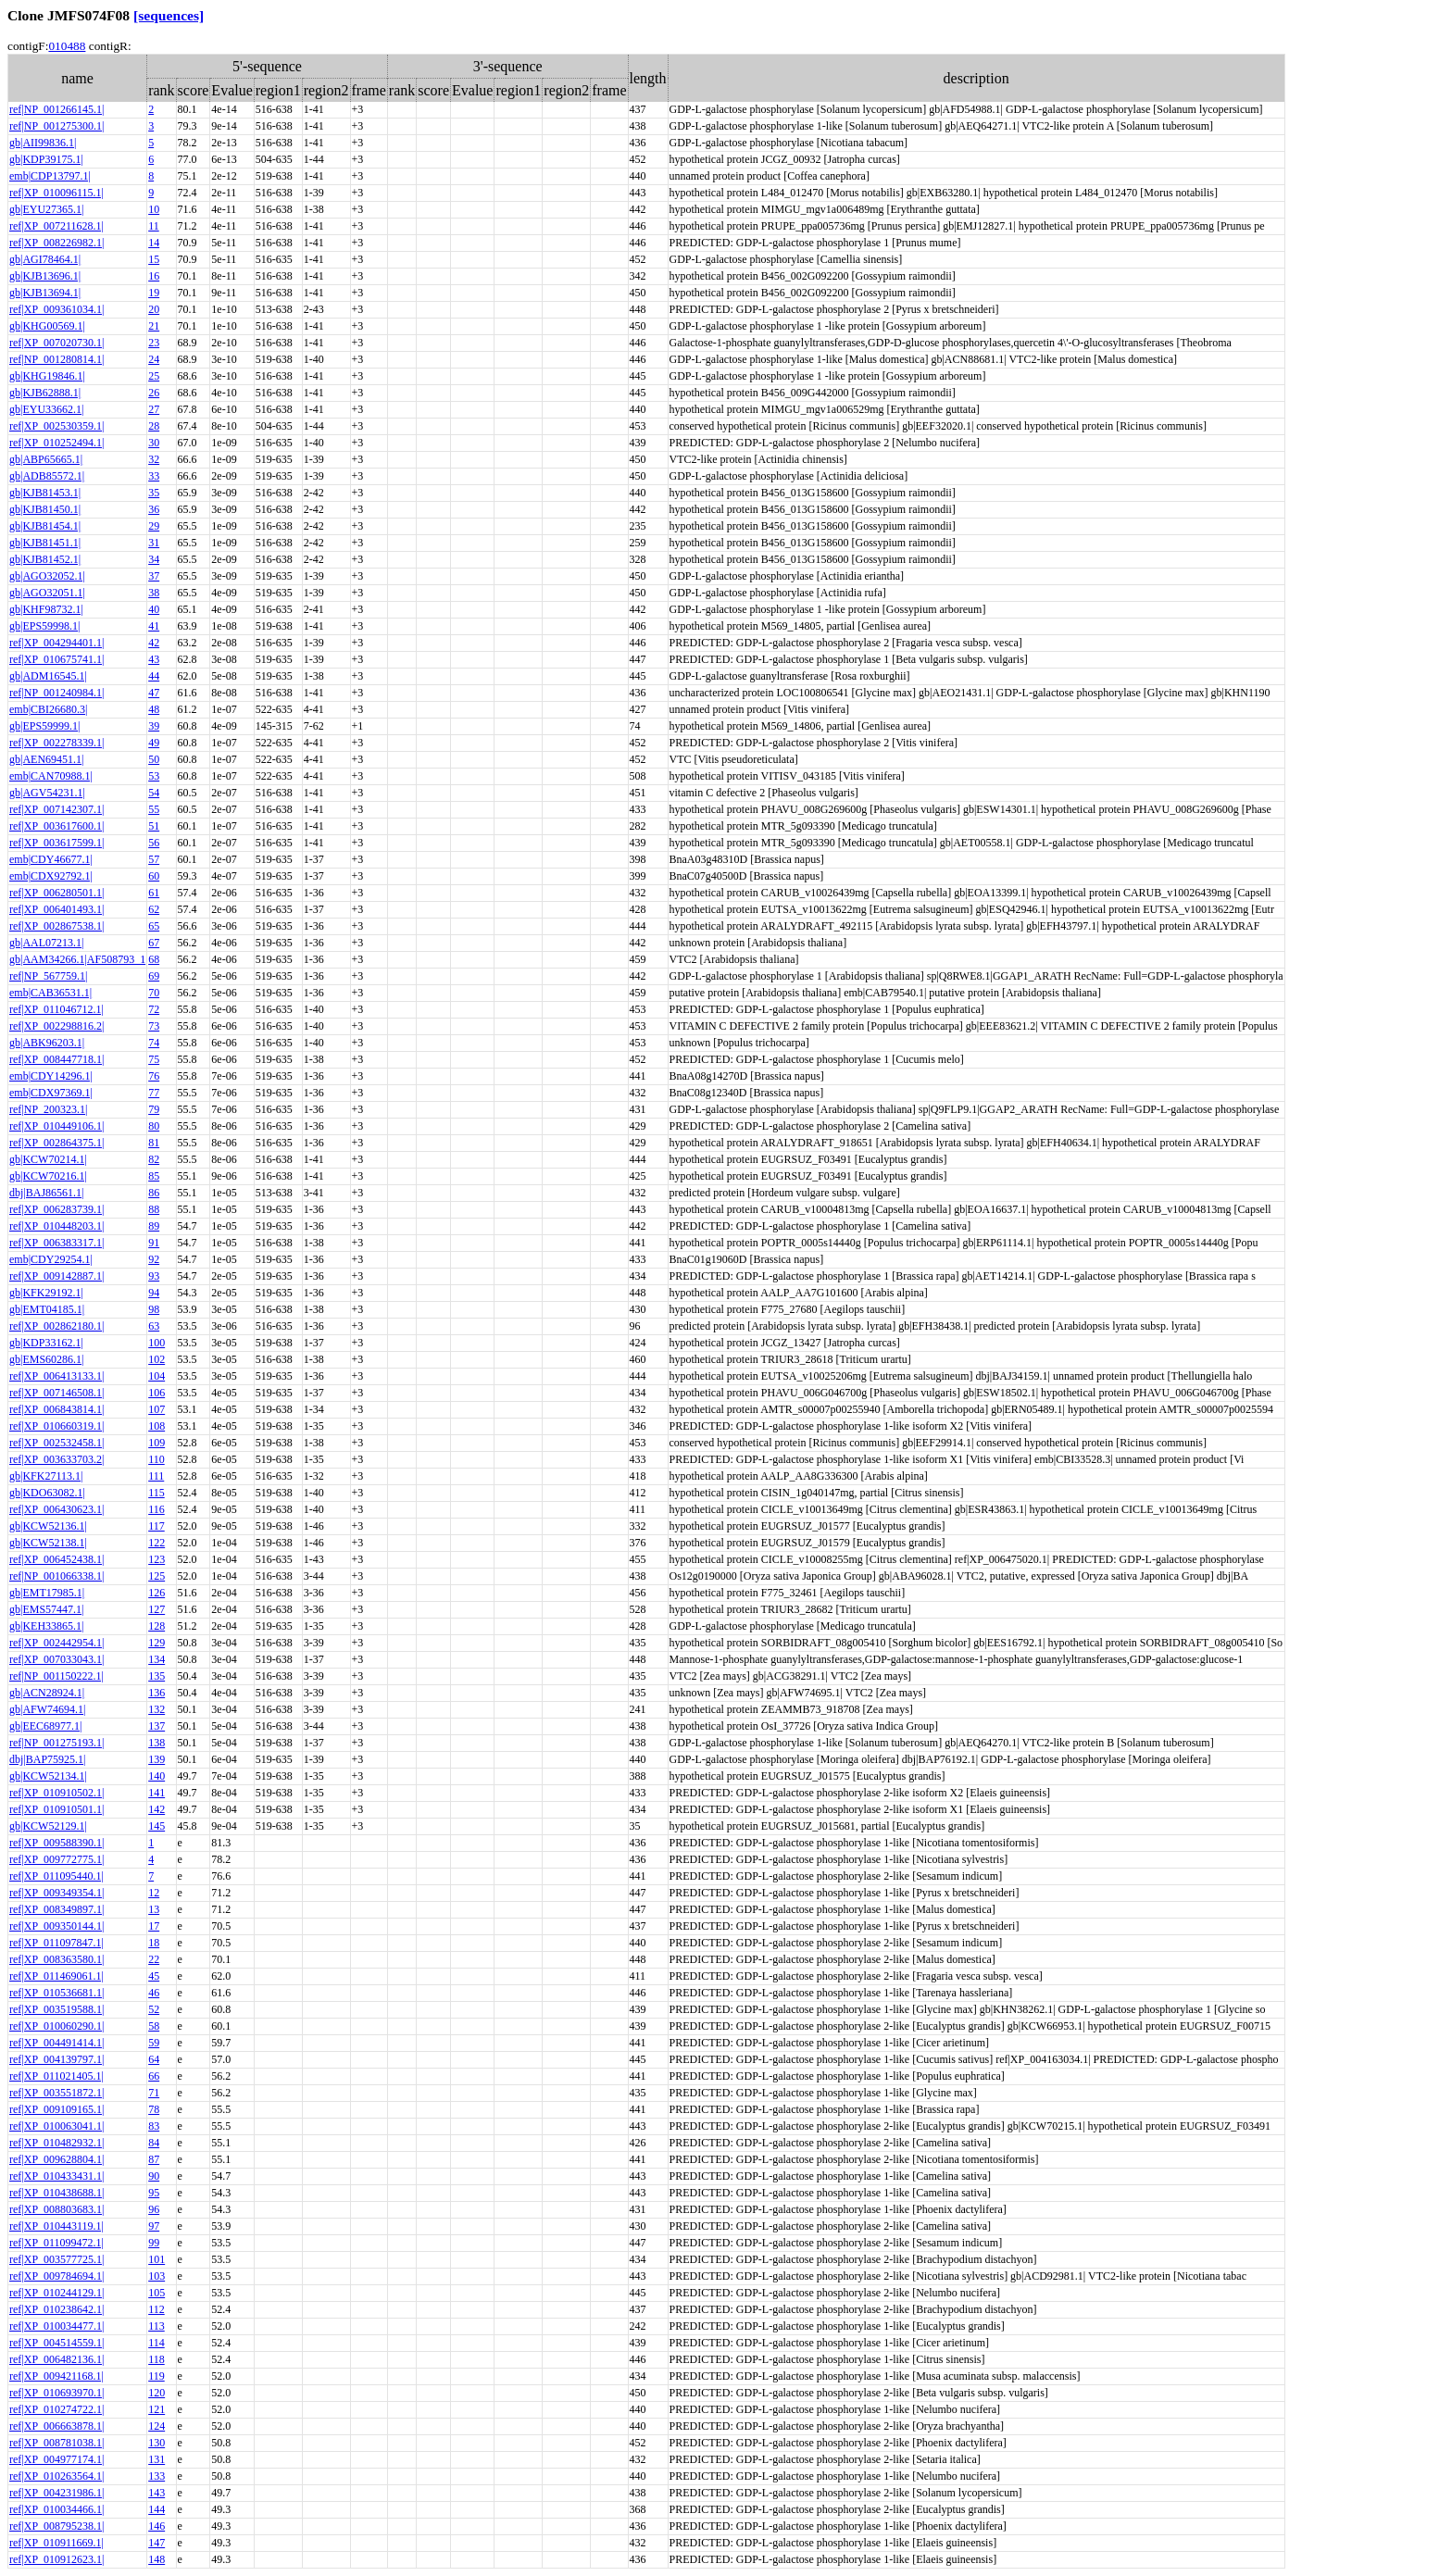 This screenshot has width=1452, height=2576. Describe the element at coordinates (56, 309) in the screenshot. I see `ref|XP_009361034.1|` at that location.